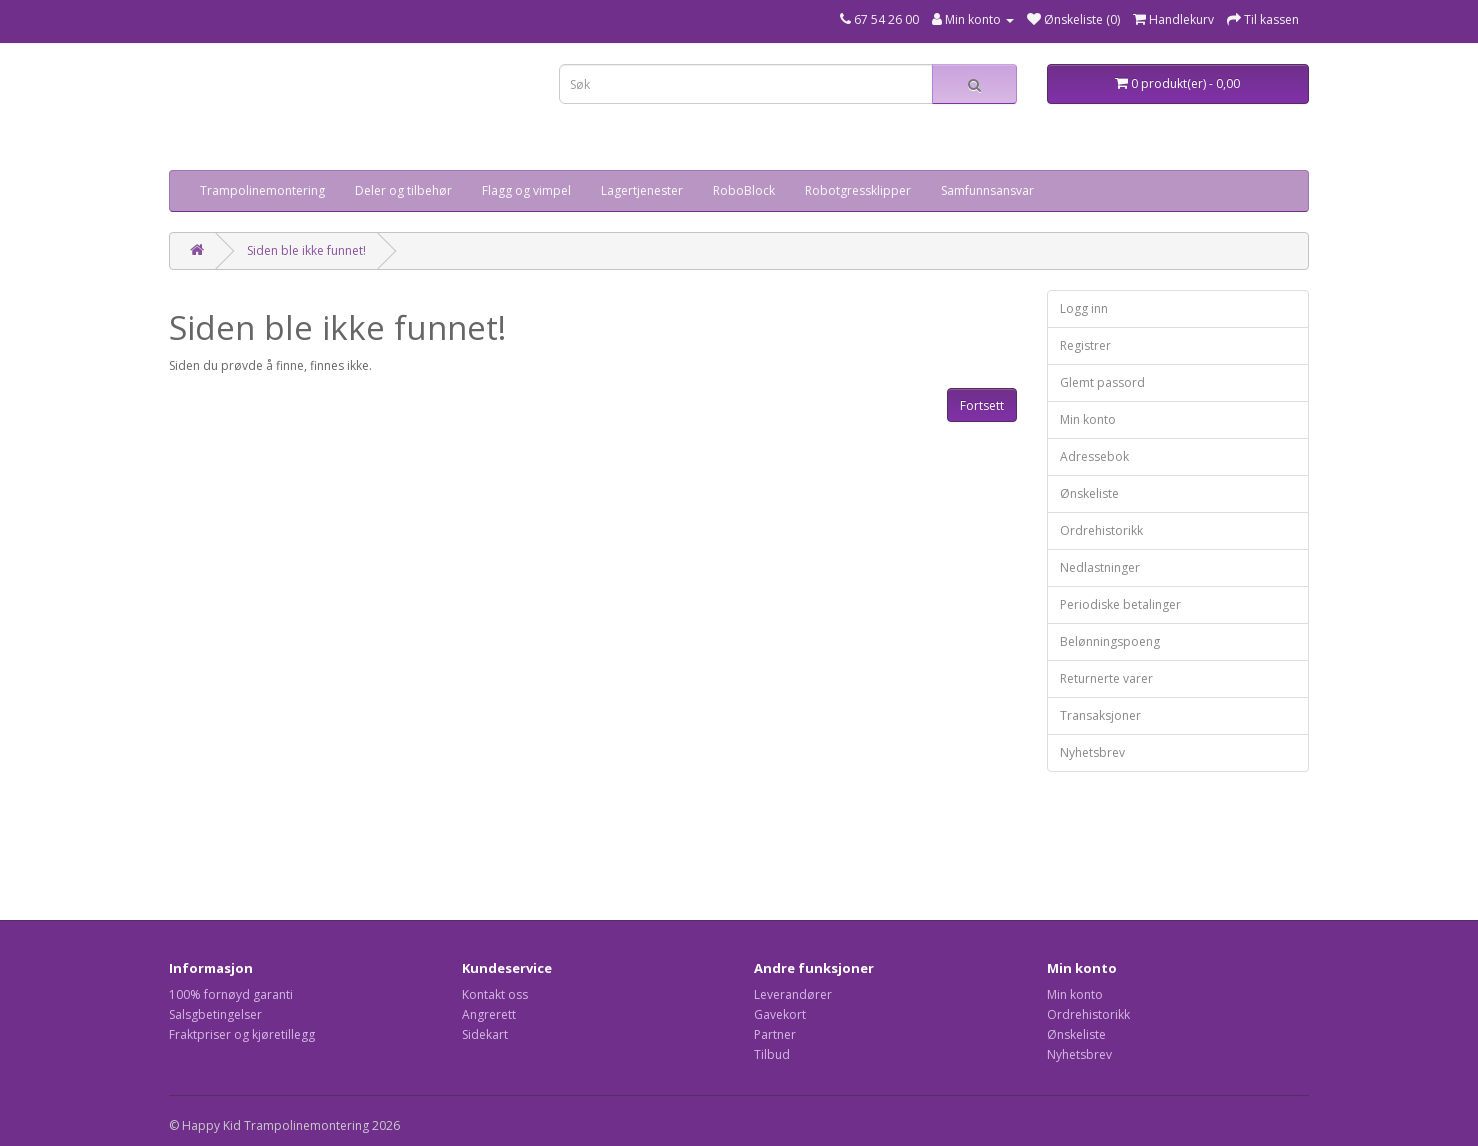 The width and height of the screenshot is (1478, 1146). I want to click on Your browser does not support the video tag., so click(269, 114).